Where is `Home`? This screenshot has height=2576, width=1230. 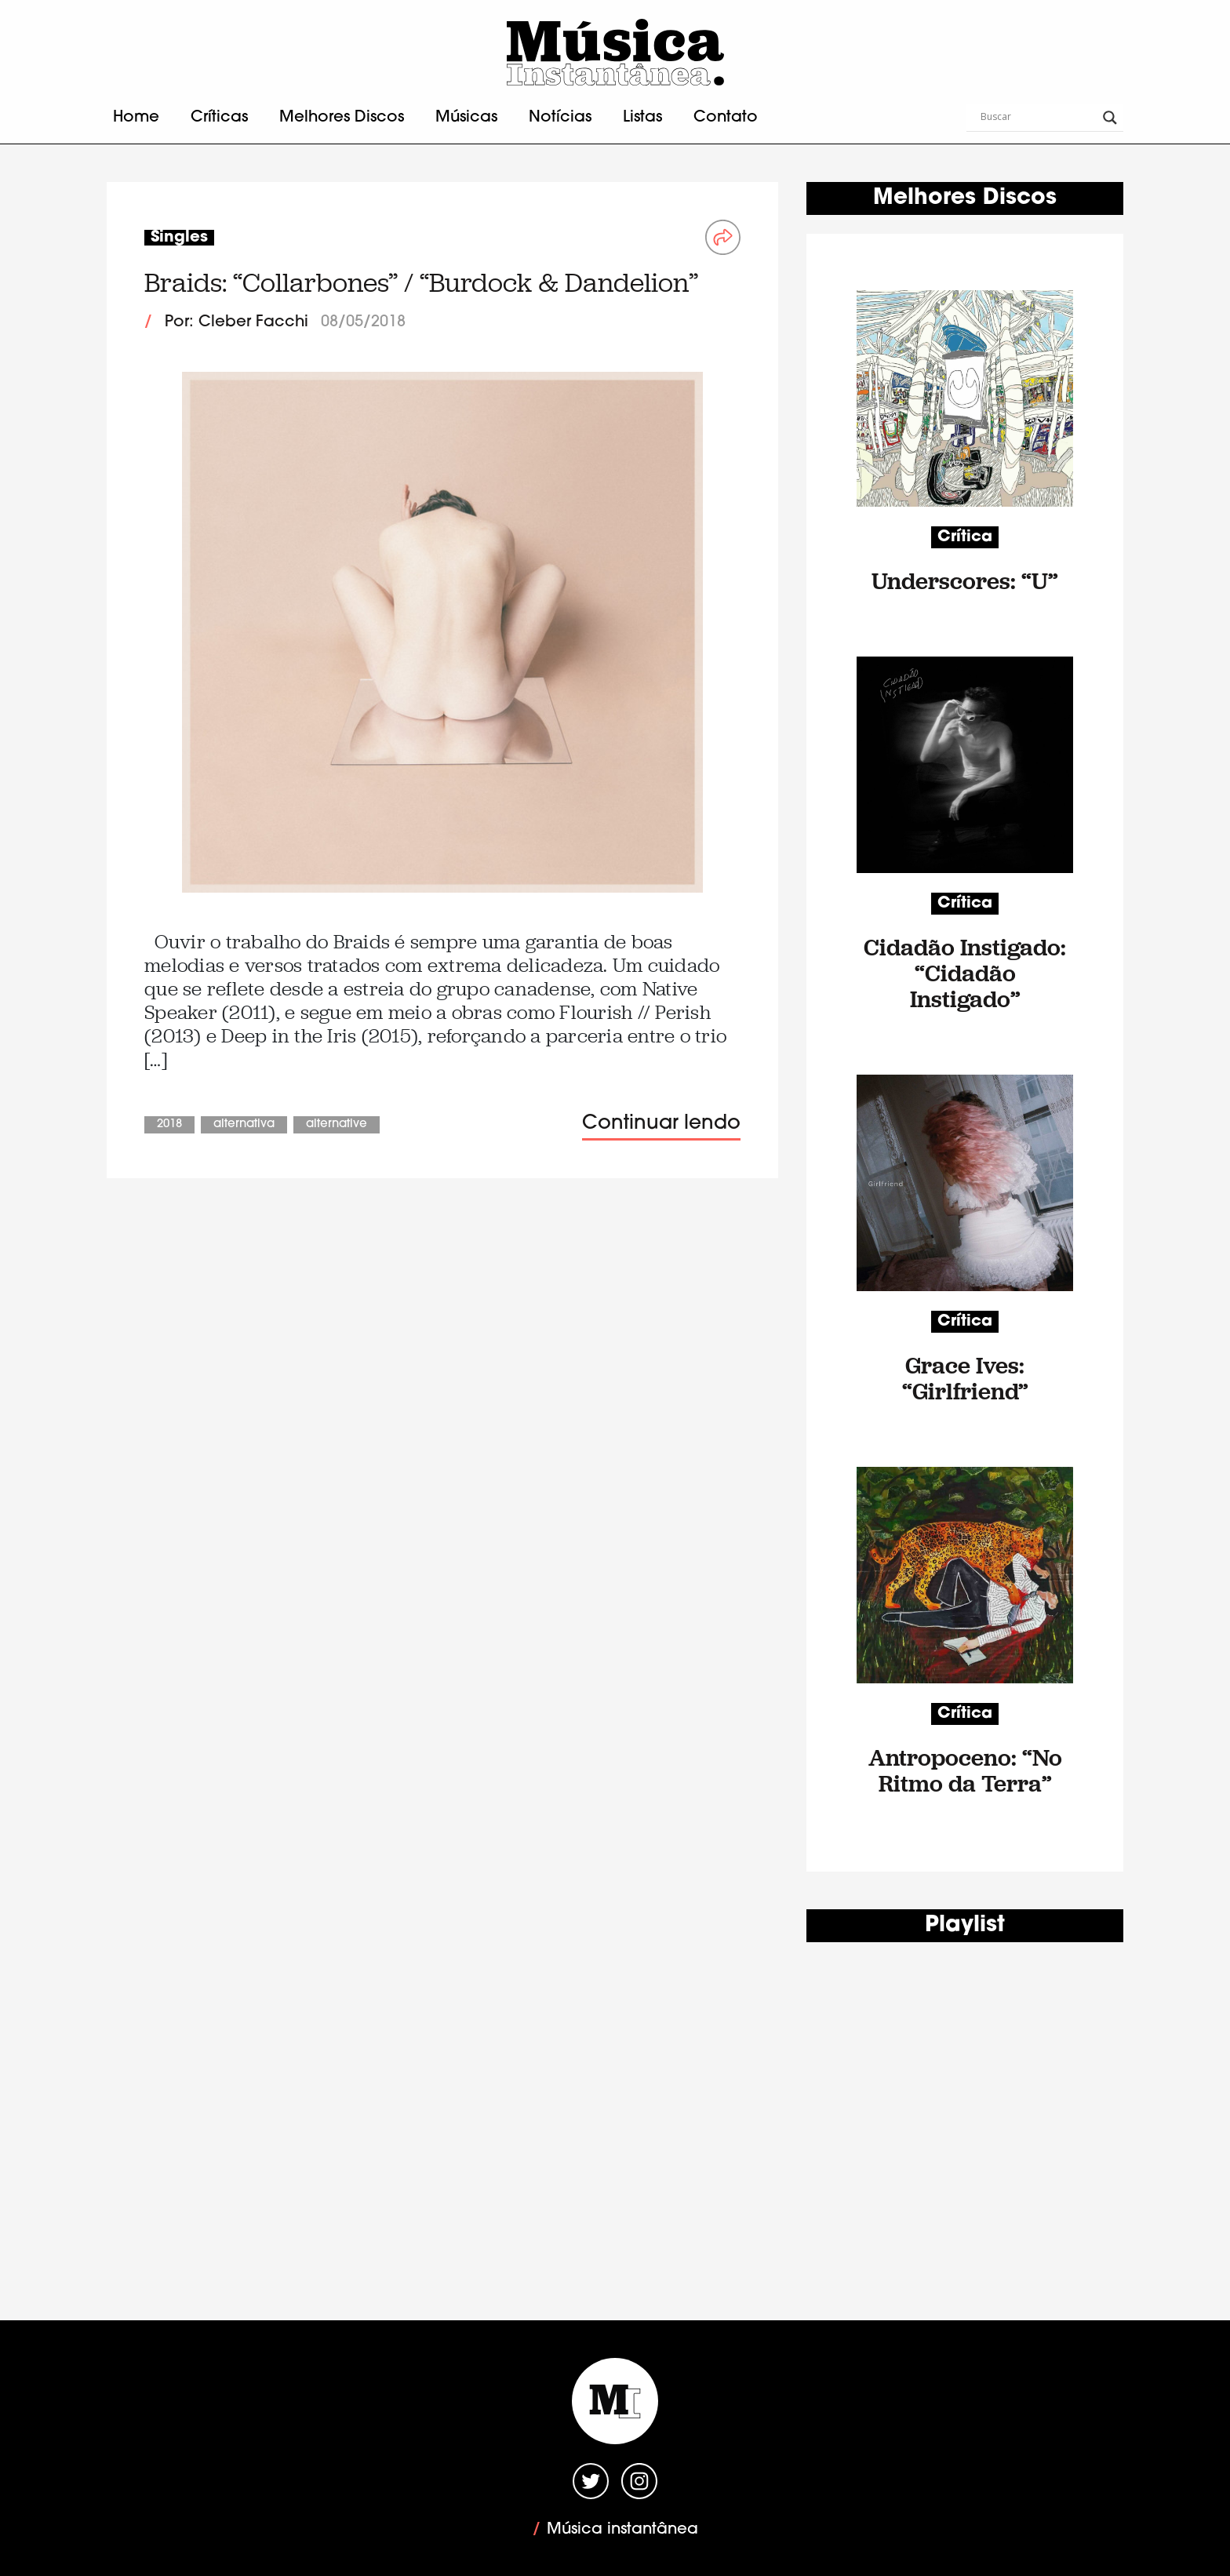 Home is located at coordinates (136, 118).